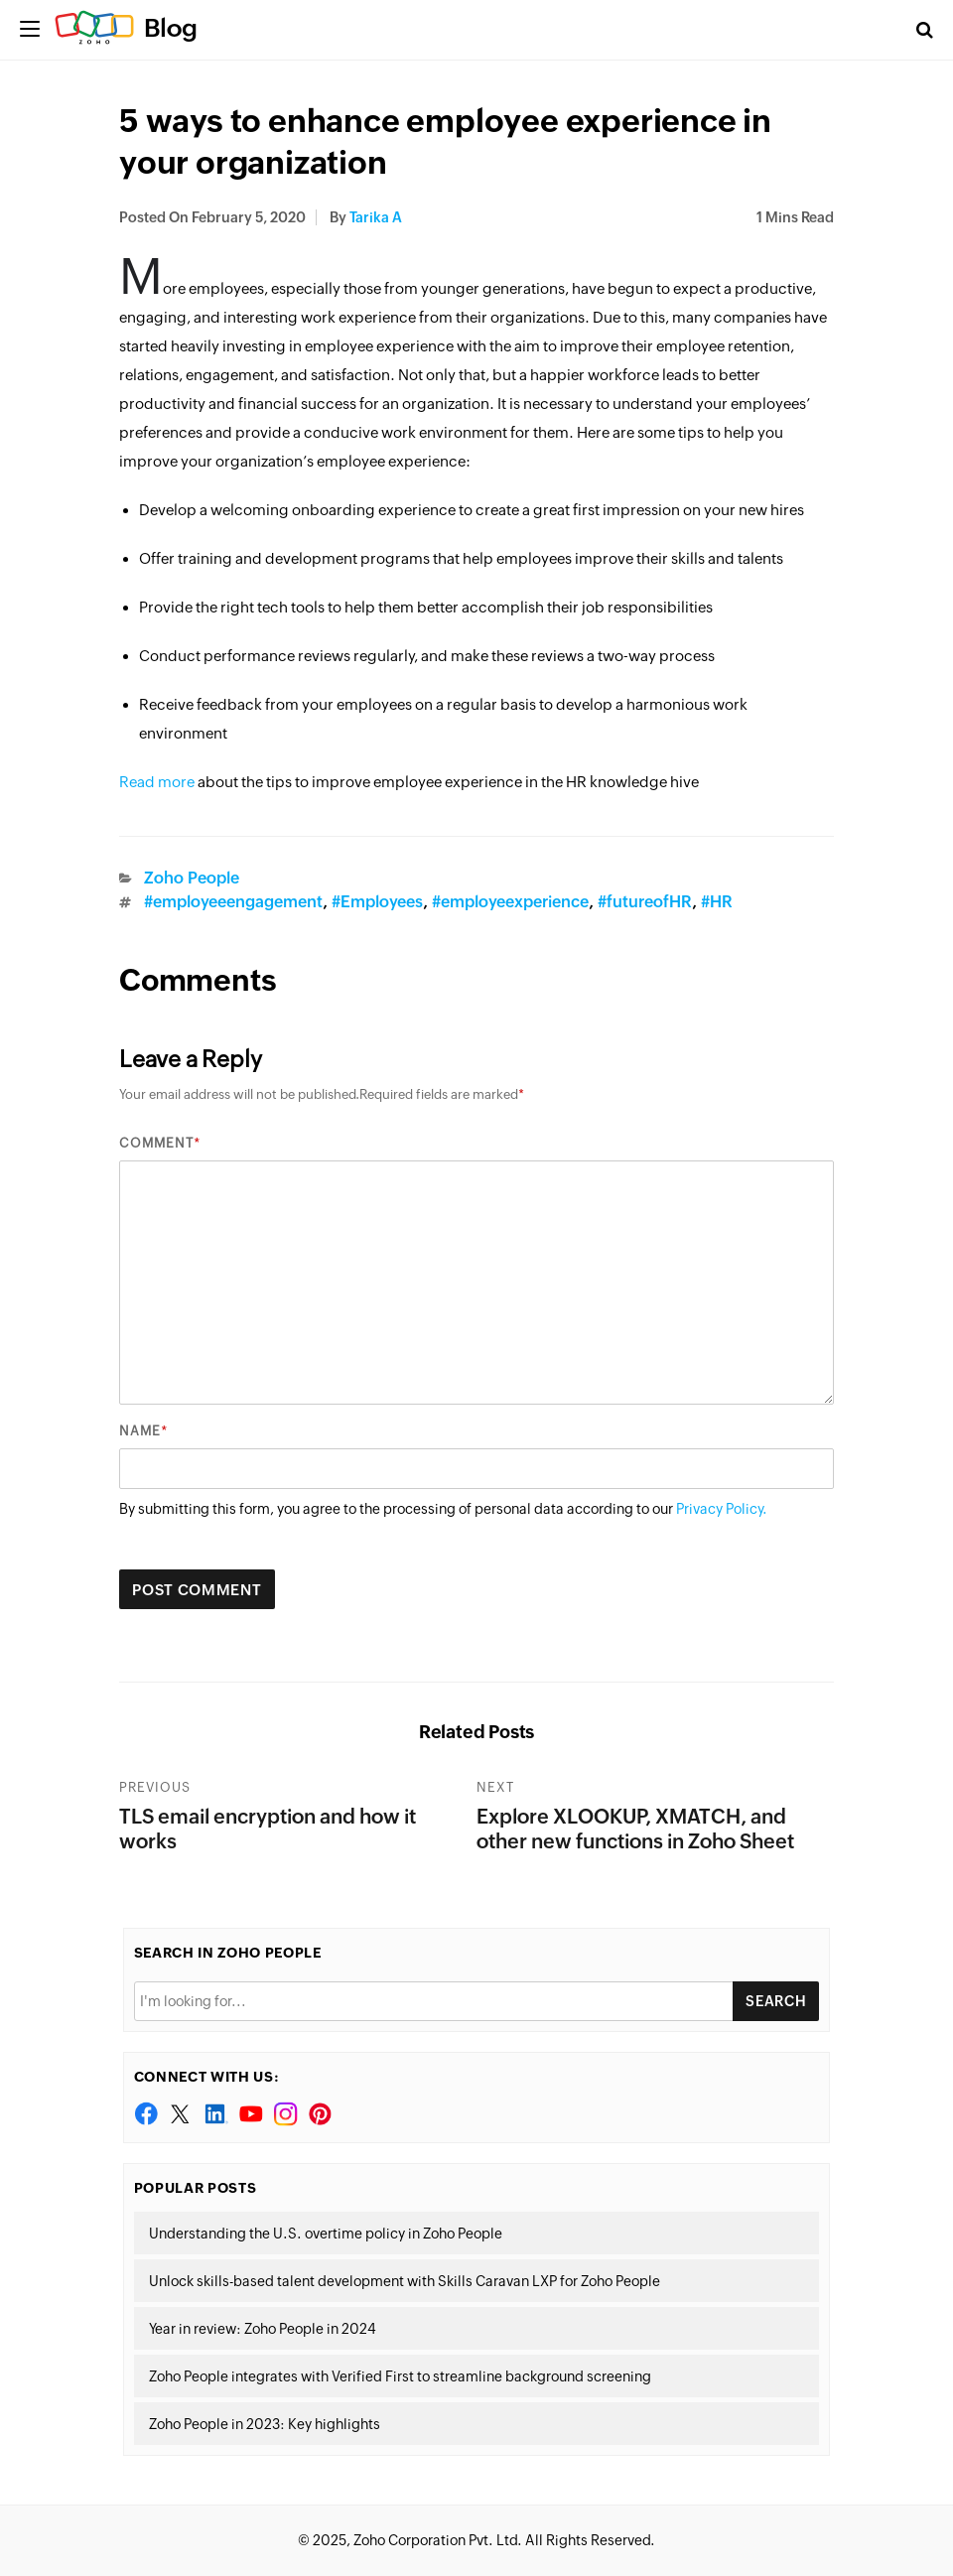 Image resolution: width=953 pixels, height=2576 pixels. What do you see at coordinates (377, 901) in the screenshot?
I see `#Employees` at bounding box center [377, 901].